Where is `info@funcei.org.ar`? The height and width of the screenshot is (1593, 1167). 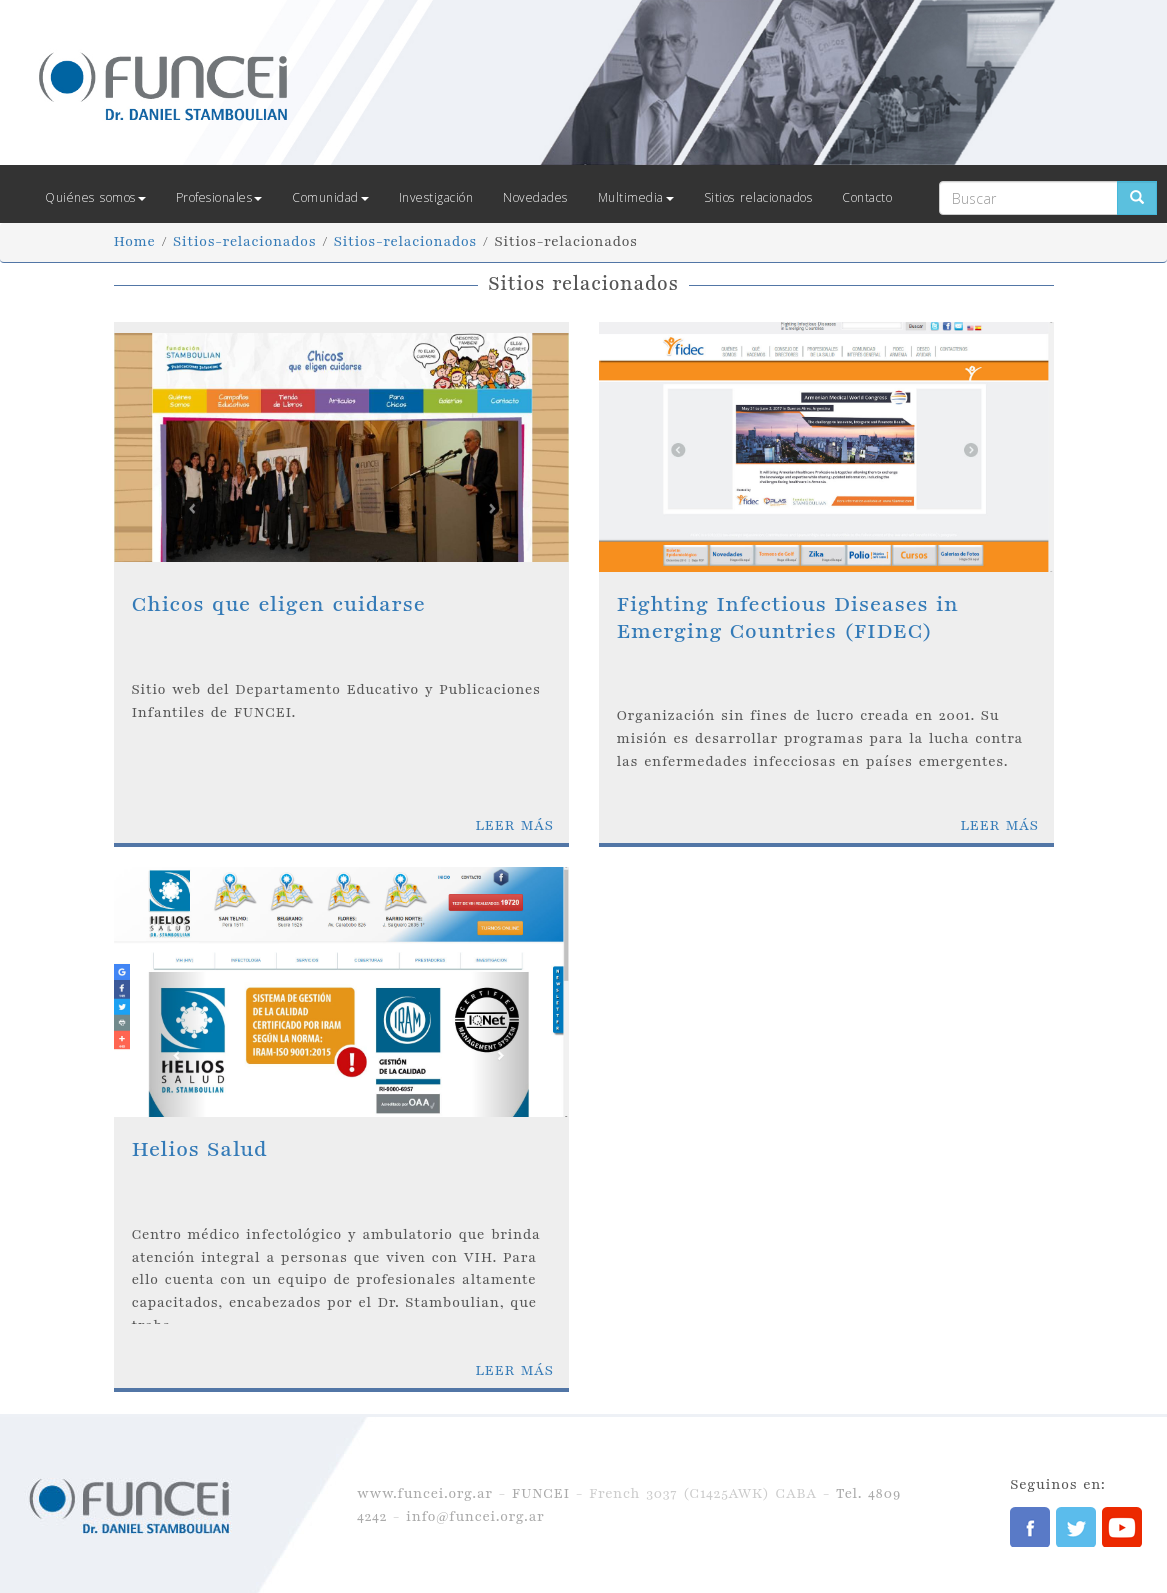 info@funcei.org.ar is located at coordinates (475, 1516).